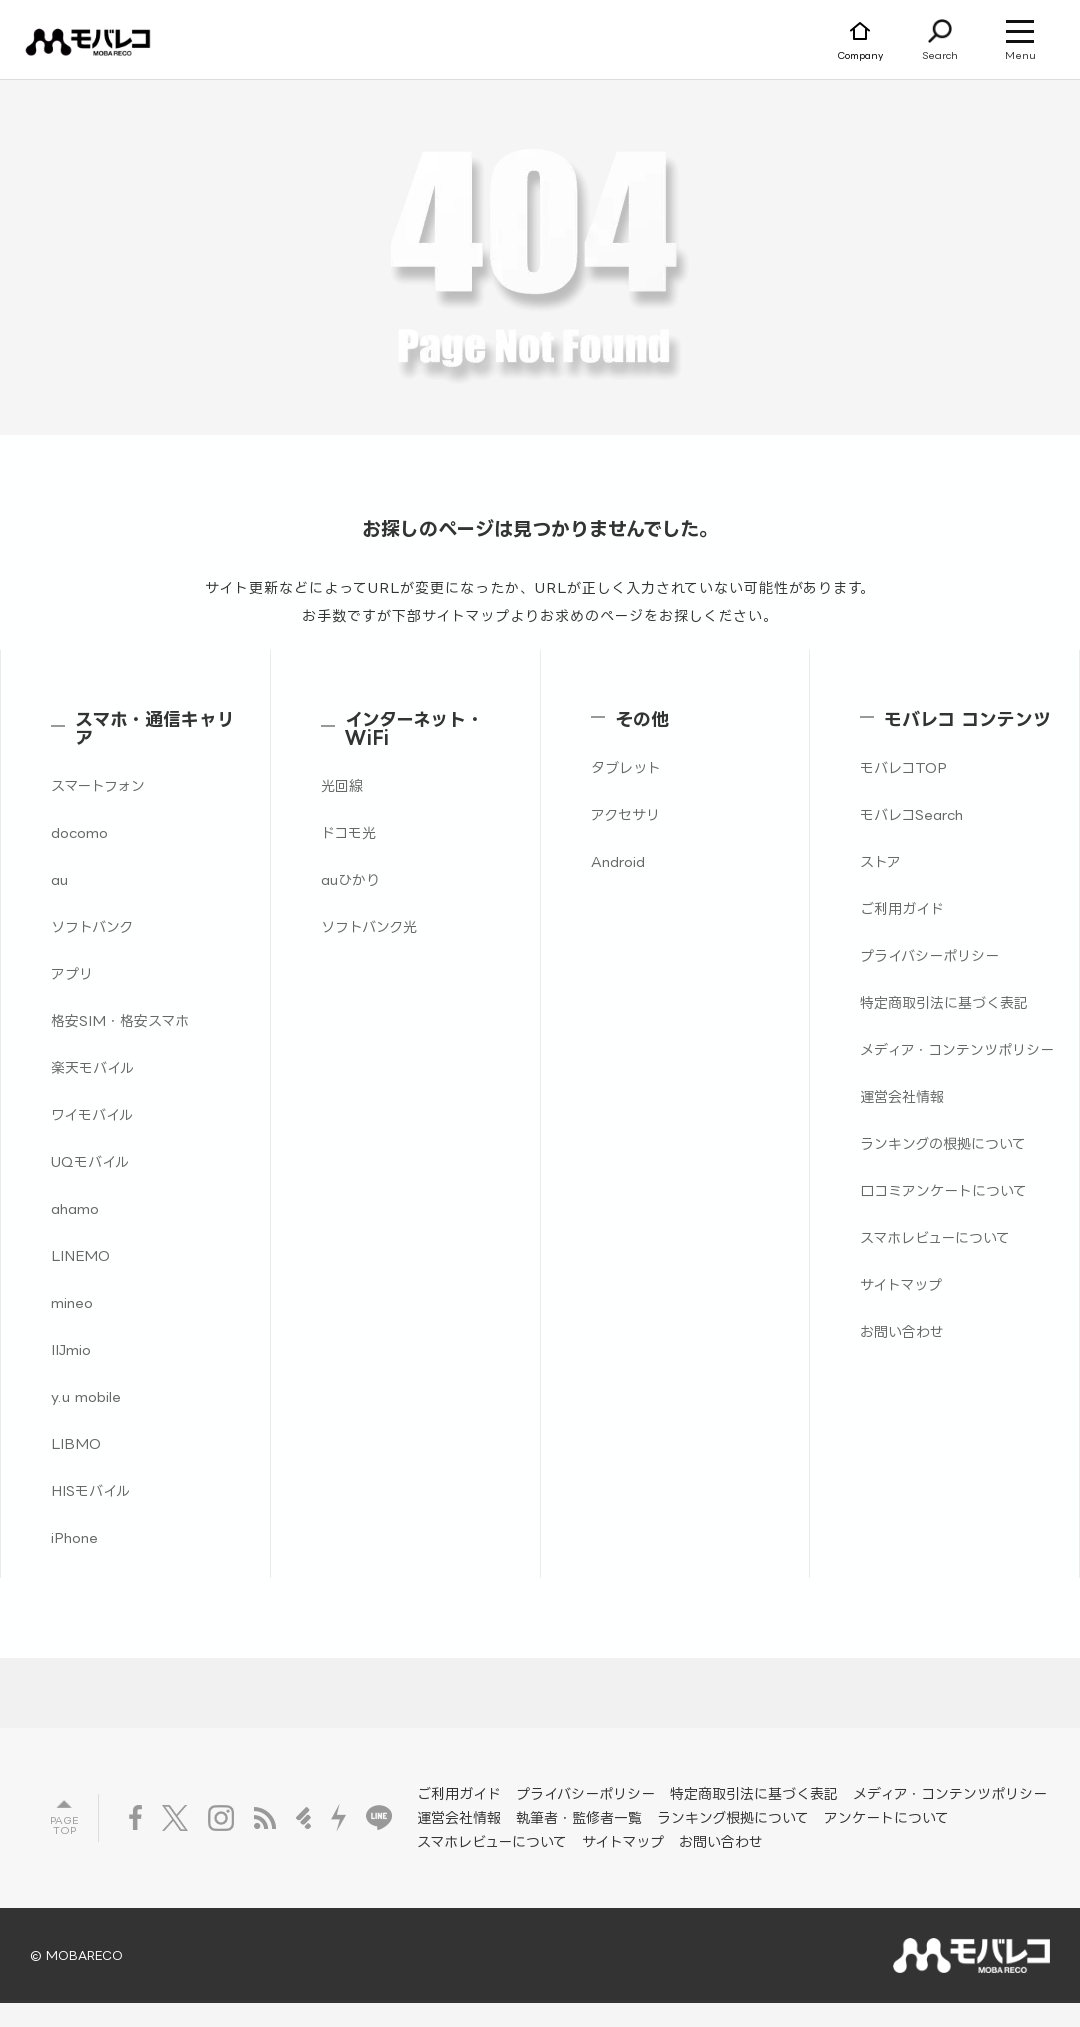 The height and width of the screenshot is (2027, 1080). Describe the element at coordinates (886, 1818) in the screenshot. I see `アンケートについて` at that location.